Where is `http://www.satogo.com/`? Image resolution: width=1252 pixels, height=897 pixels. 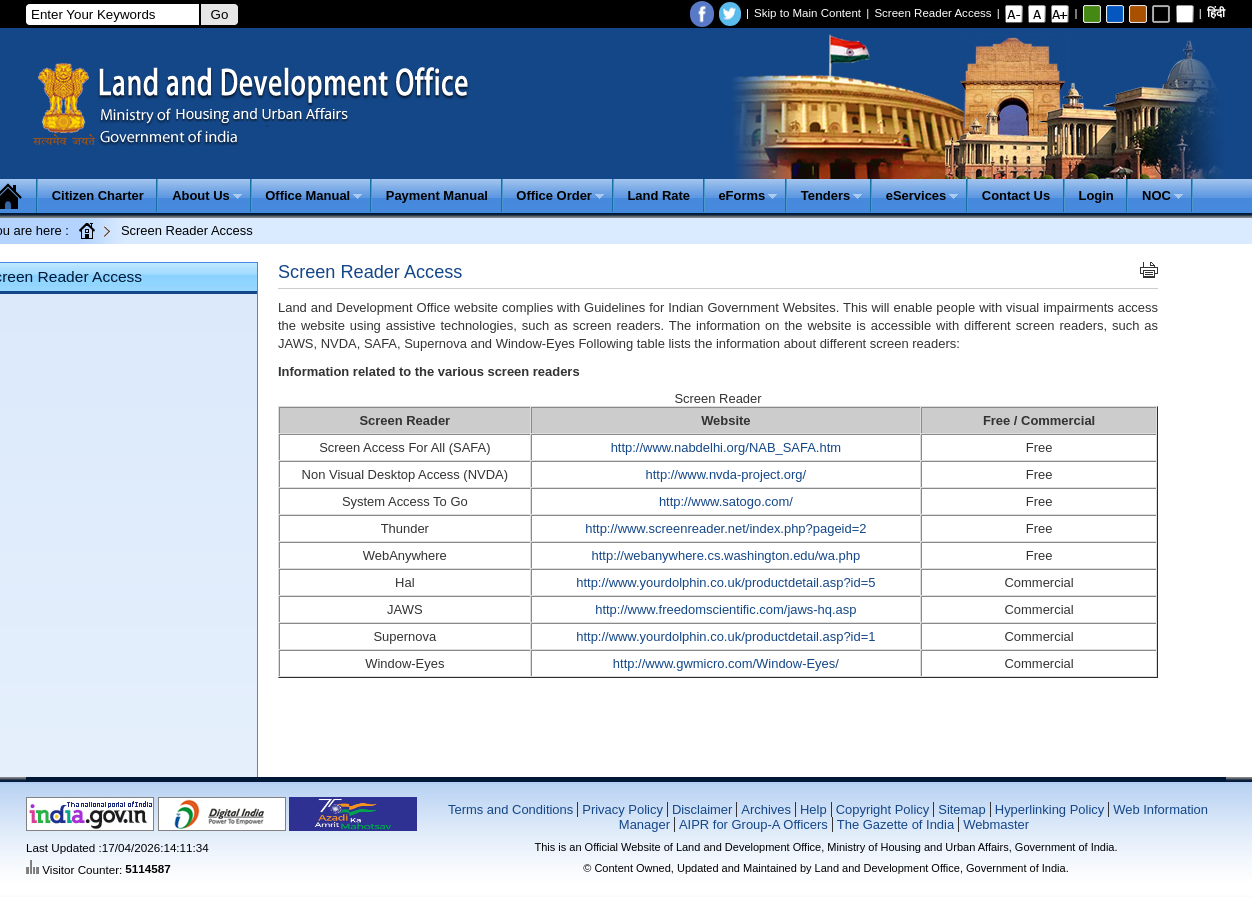 http://www.satogo.com/ is located at coordinates (726, 501).